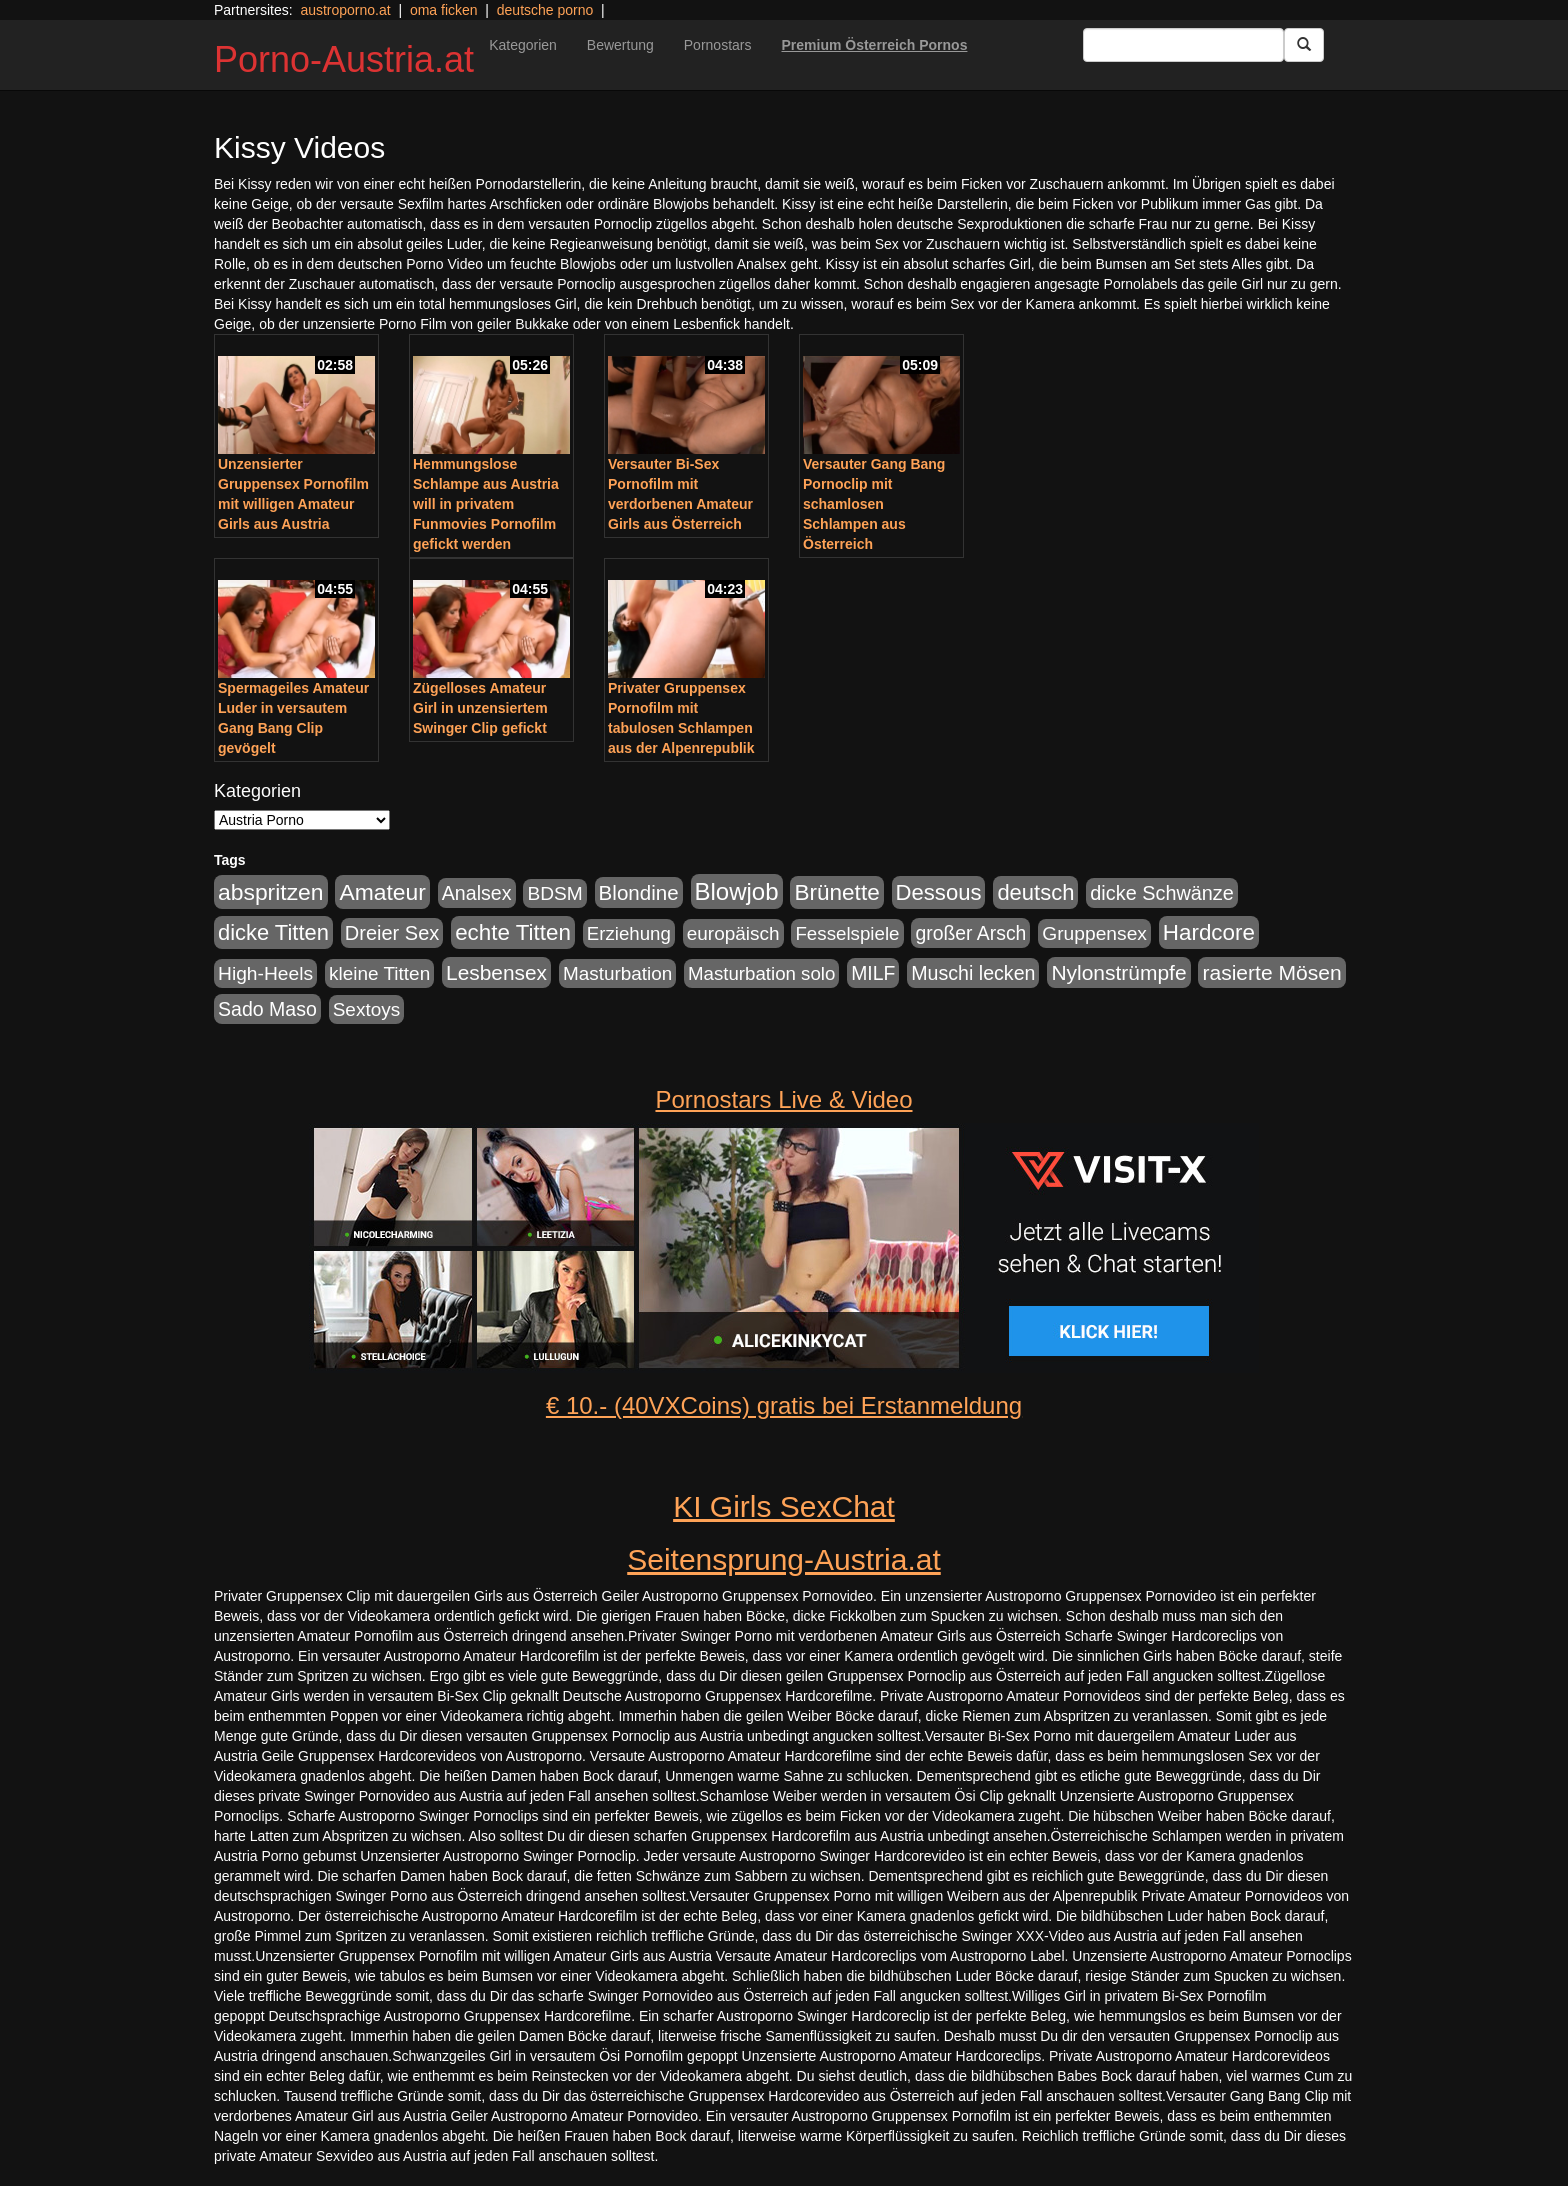 This screenshot has width=1568, height=2186. What do you see at coordinates (847, 933) in the screenshot?
I see `Fesselspiele [Fesselspiele (214 Einträge)]` at bounding box center [847, 933].